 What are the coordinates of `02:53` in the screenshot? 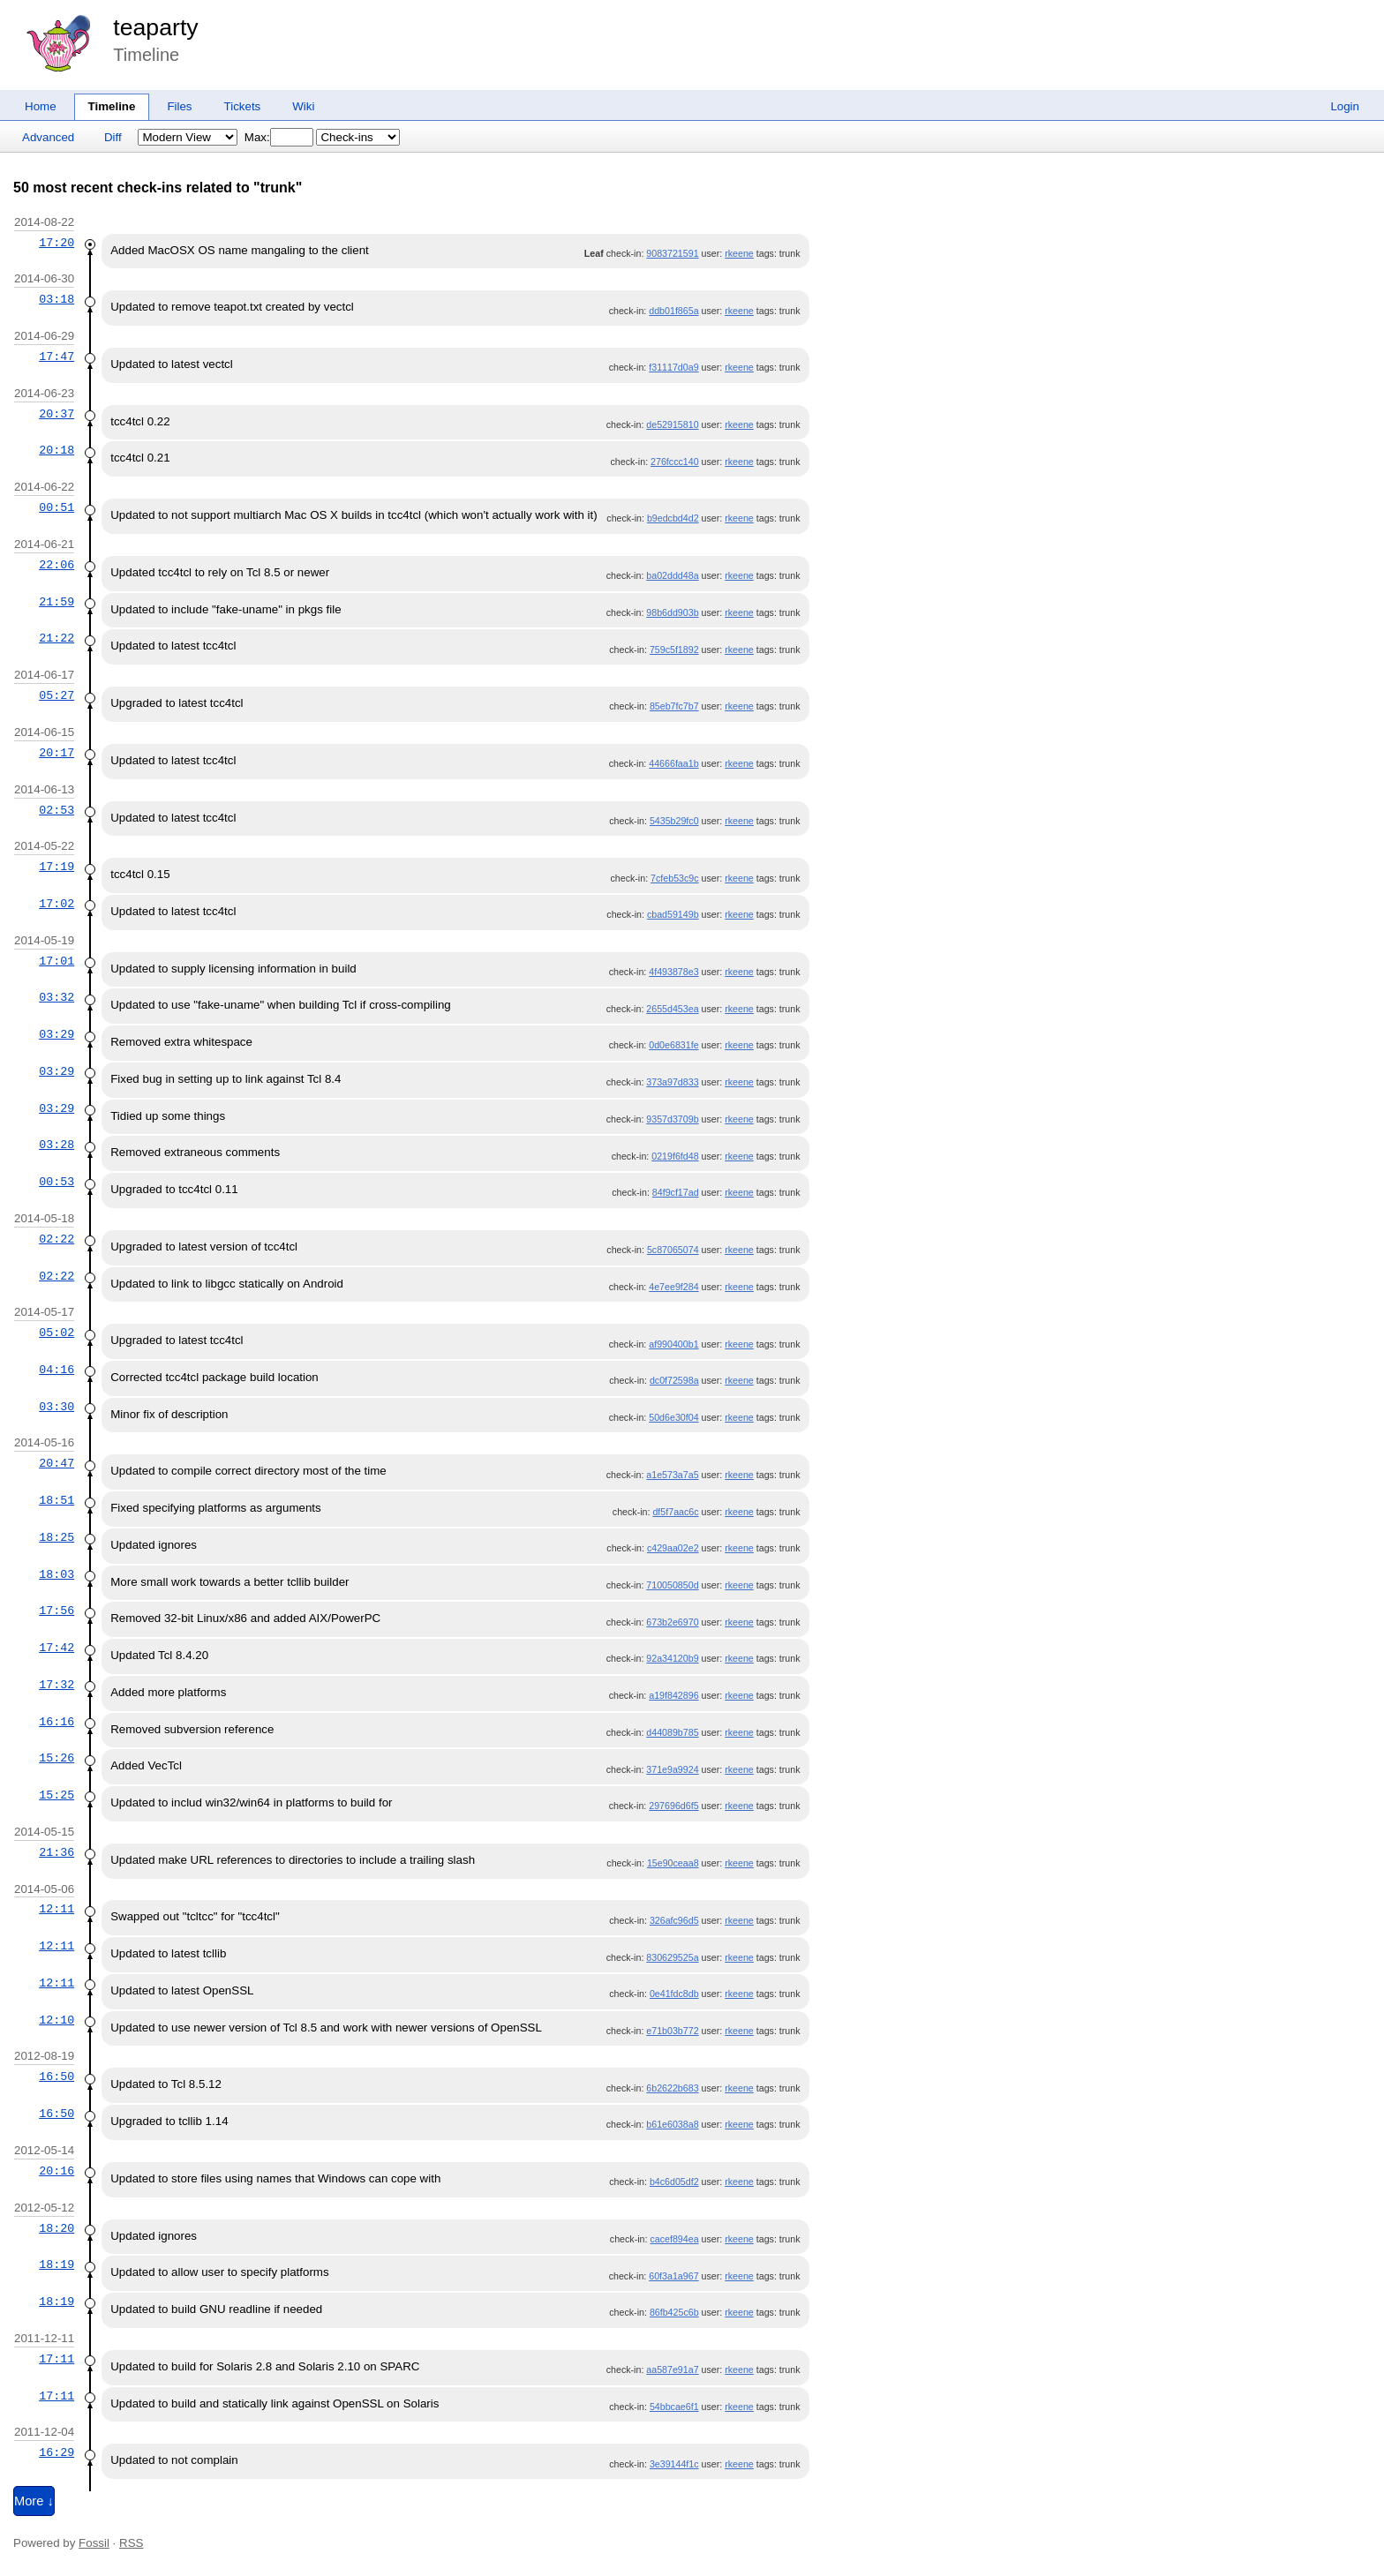 It's located at (56, 810).